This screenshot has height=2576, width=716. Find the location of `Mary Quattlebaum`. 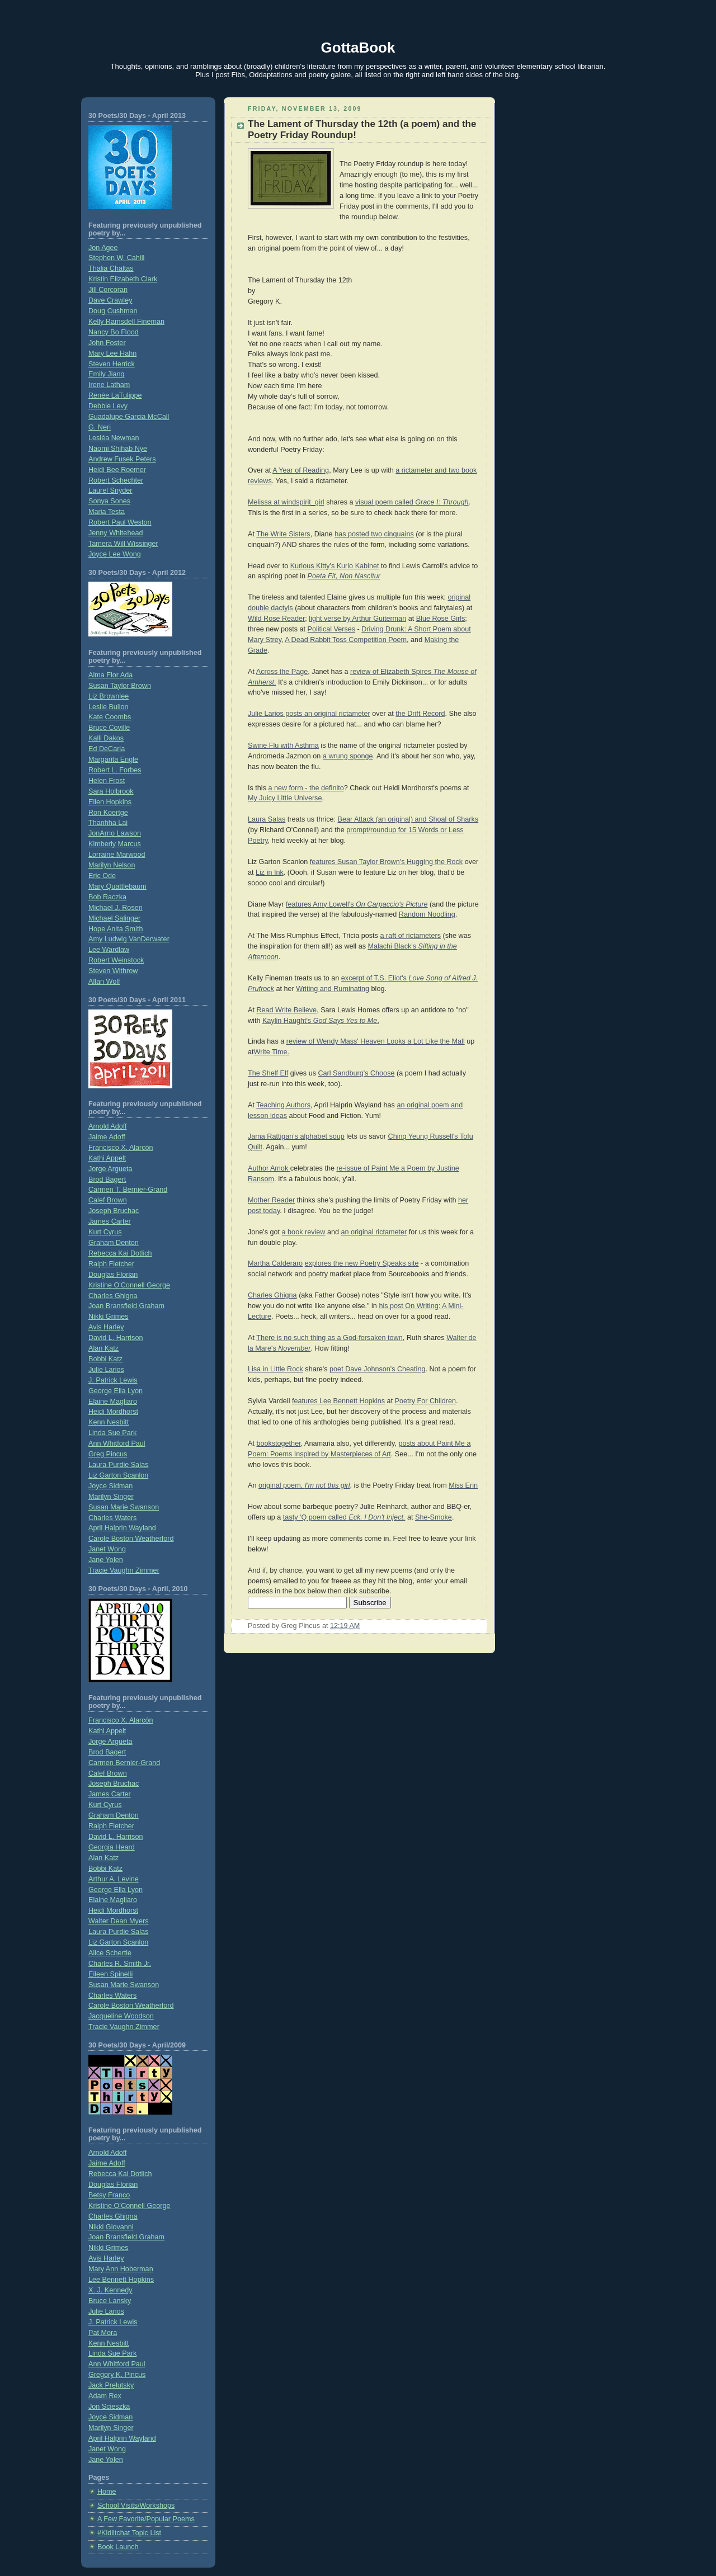

Mary Quattlebaum is located at coordinates (117, 886).